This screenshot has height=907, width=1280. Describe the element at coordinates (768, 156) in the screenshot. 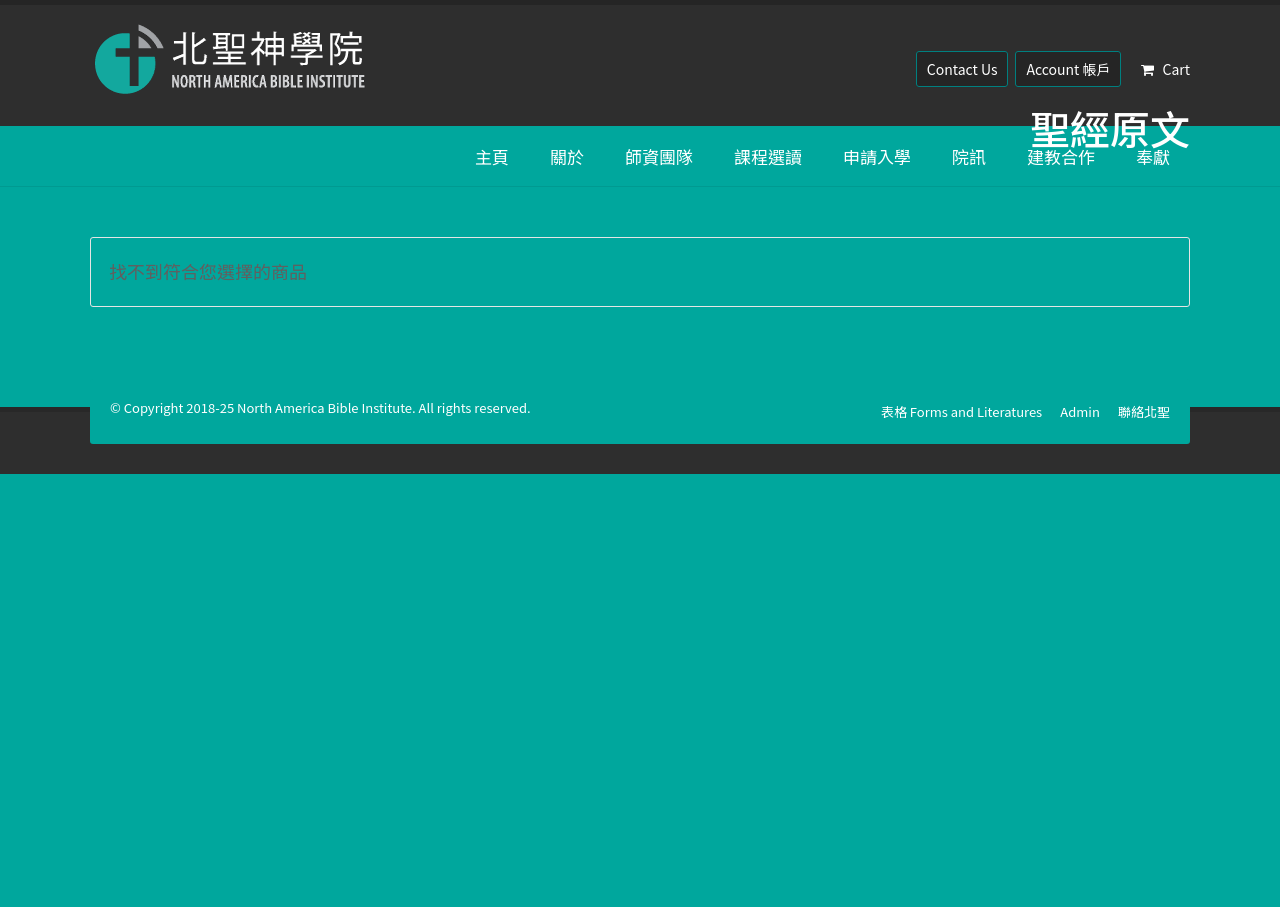

I see `課程選讀` at that location.